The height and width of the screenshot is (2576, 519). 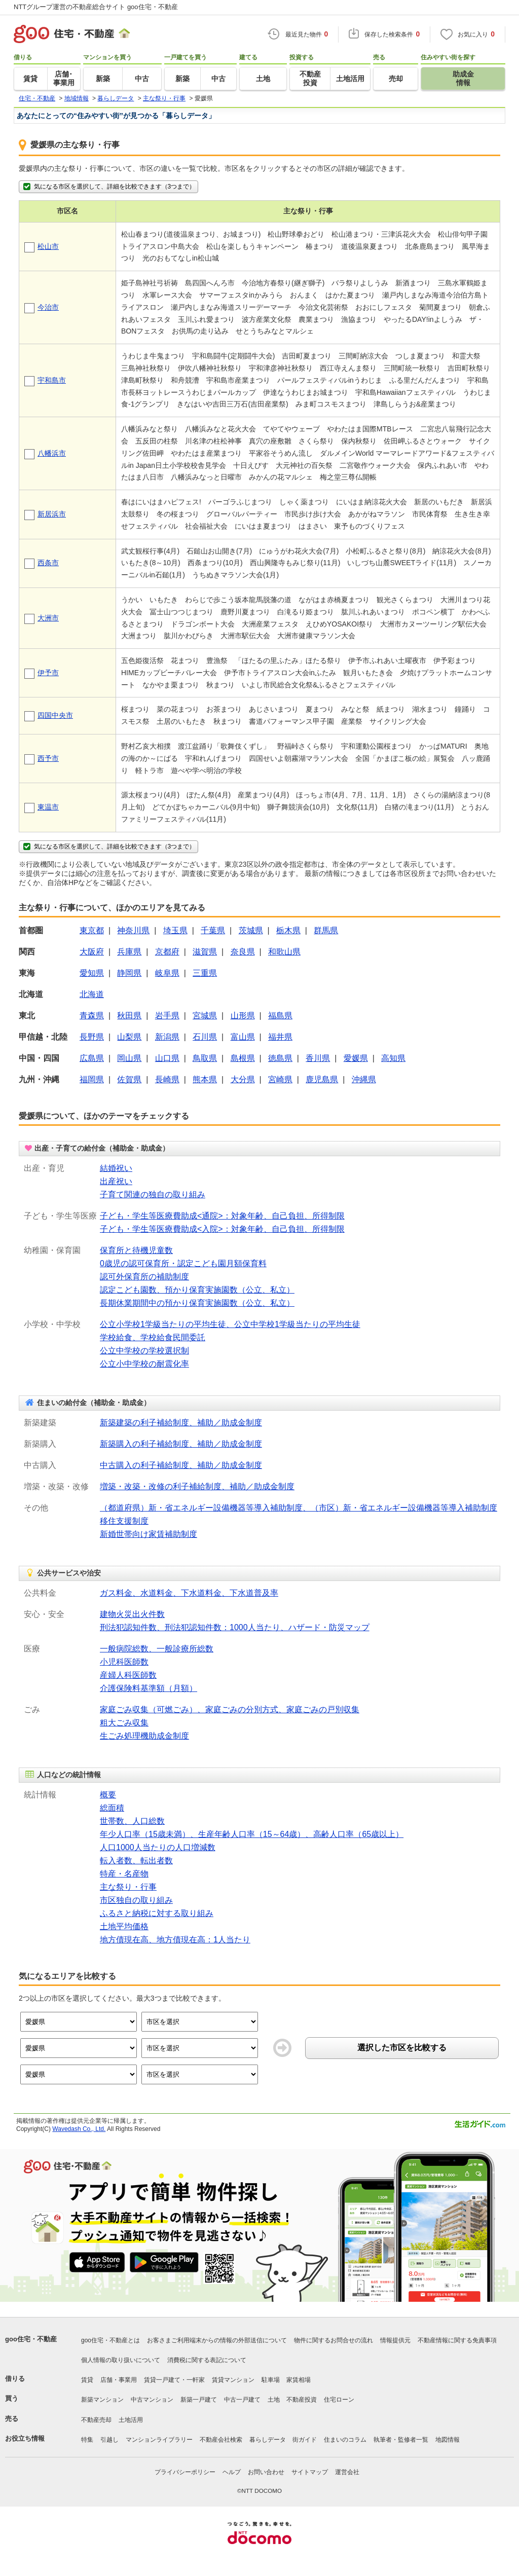 I want to click on 長期休業期間中の預かり保育実施園数（公立、私立）, so click(x=197, y=1303).